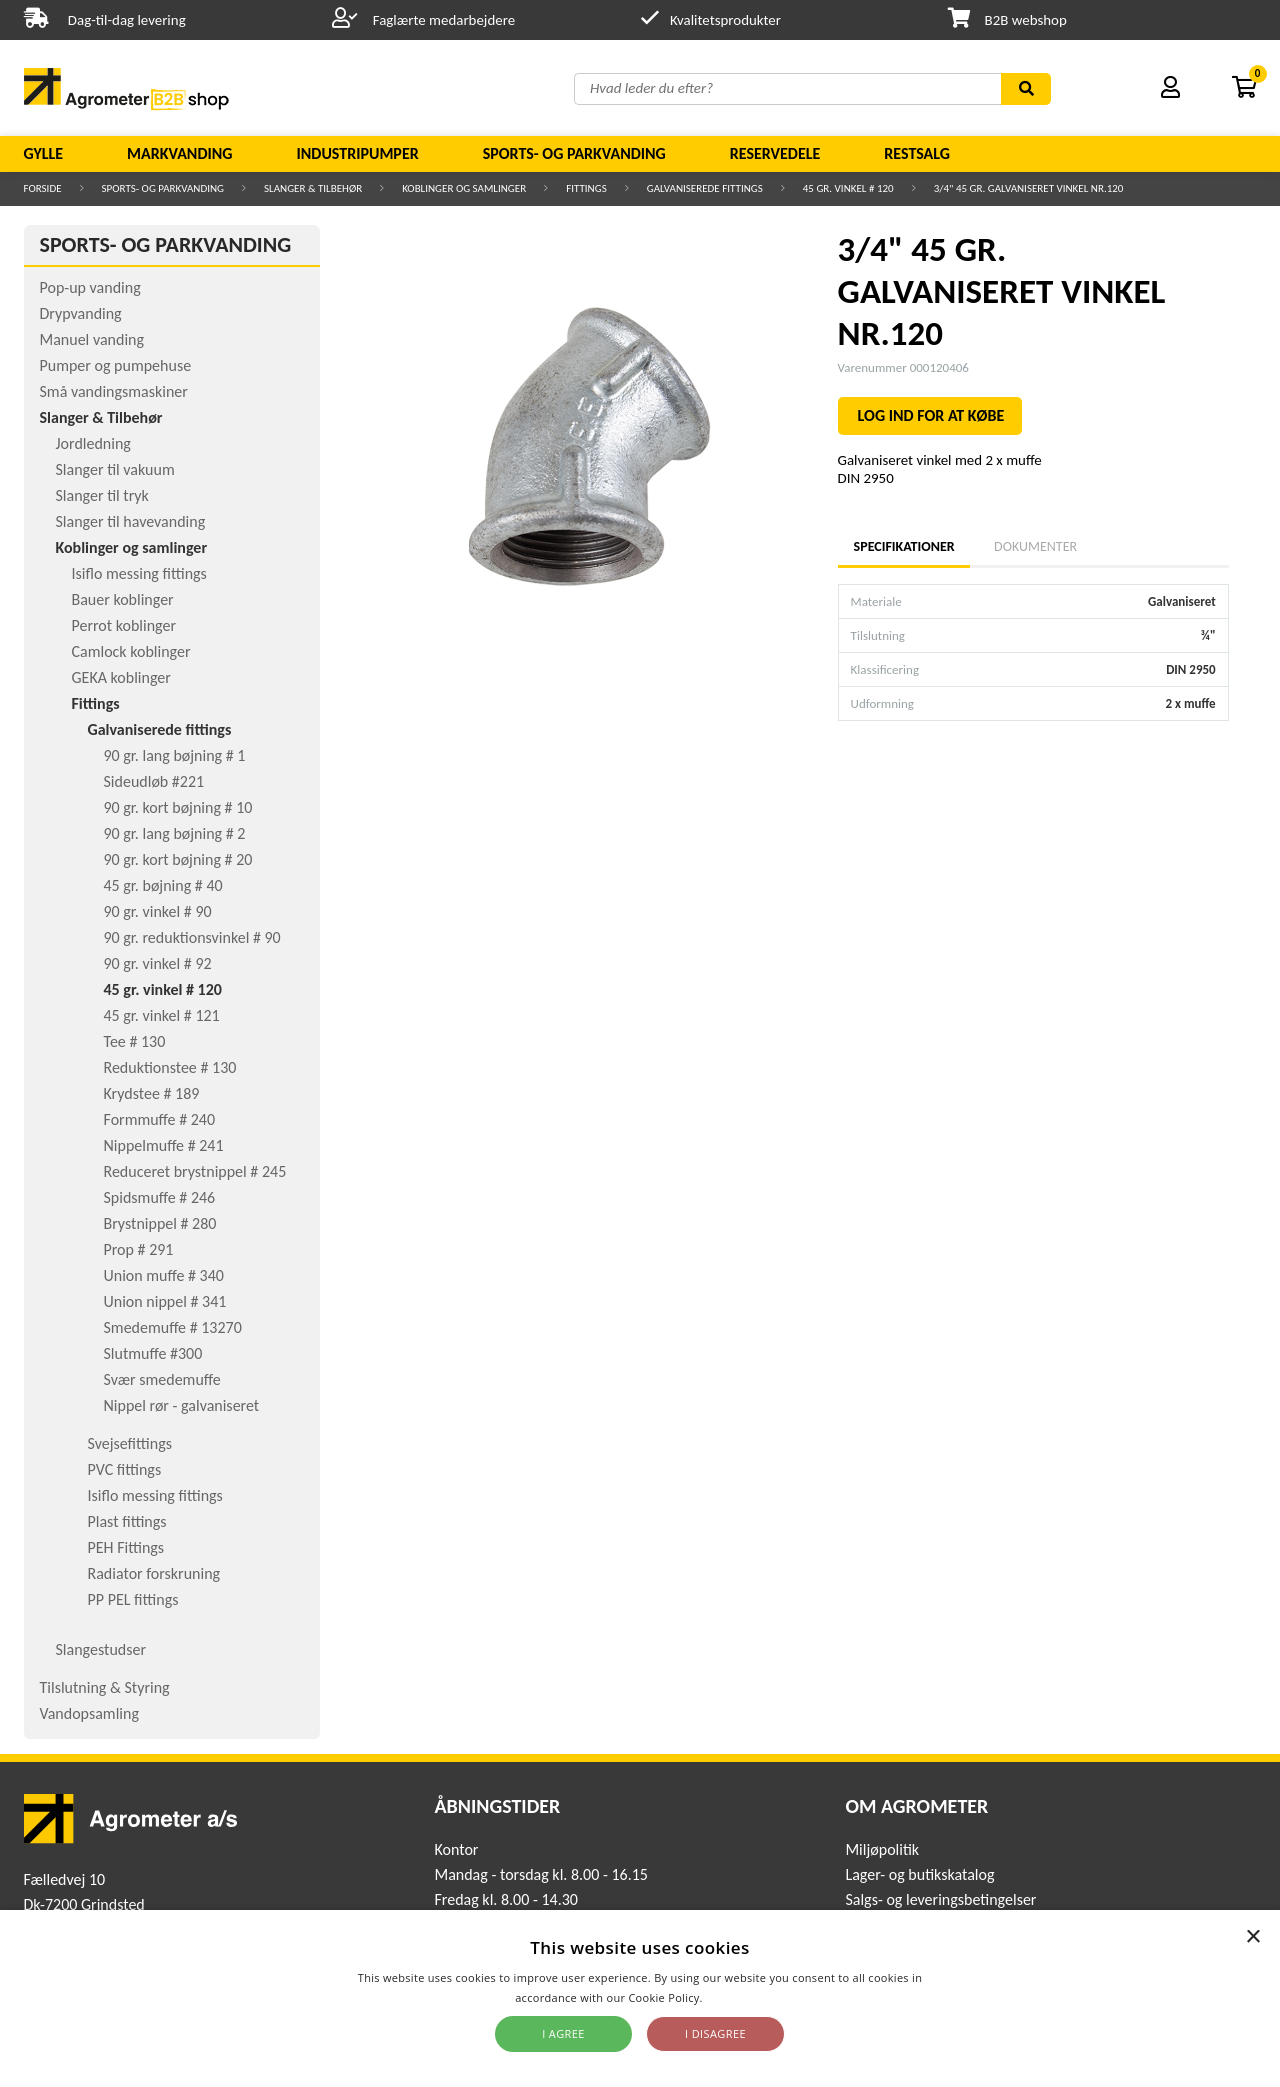  Describe the element at coordinates (153, 1353) in the screenshot. I see `Slutmuffe #300` at that location.